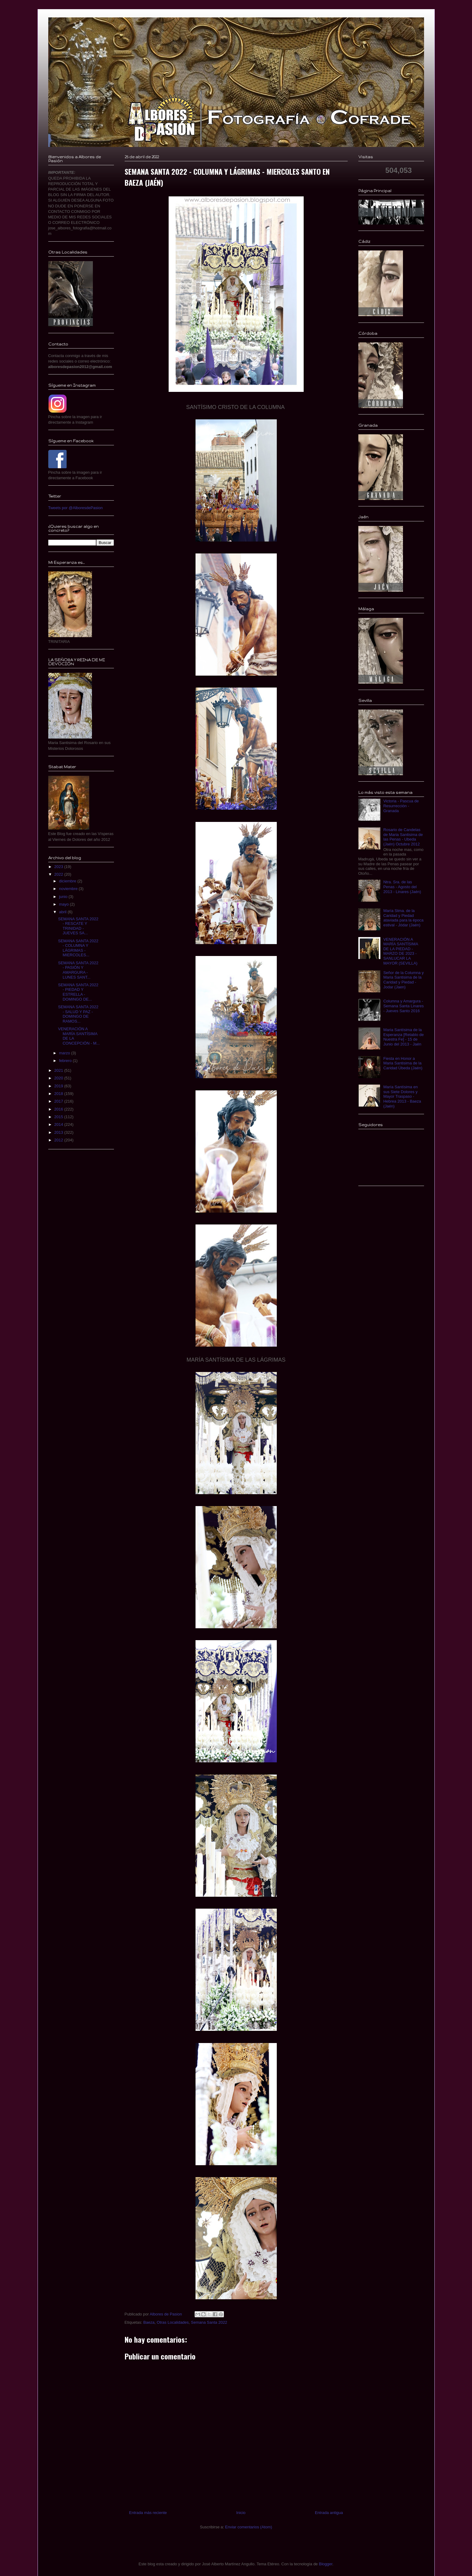 The image size is (472, 2576). I want to click on Columna y Amargura - Semana Santa Linares - Jueves Santo 2016, so click(403, 1006).